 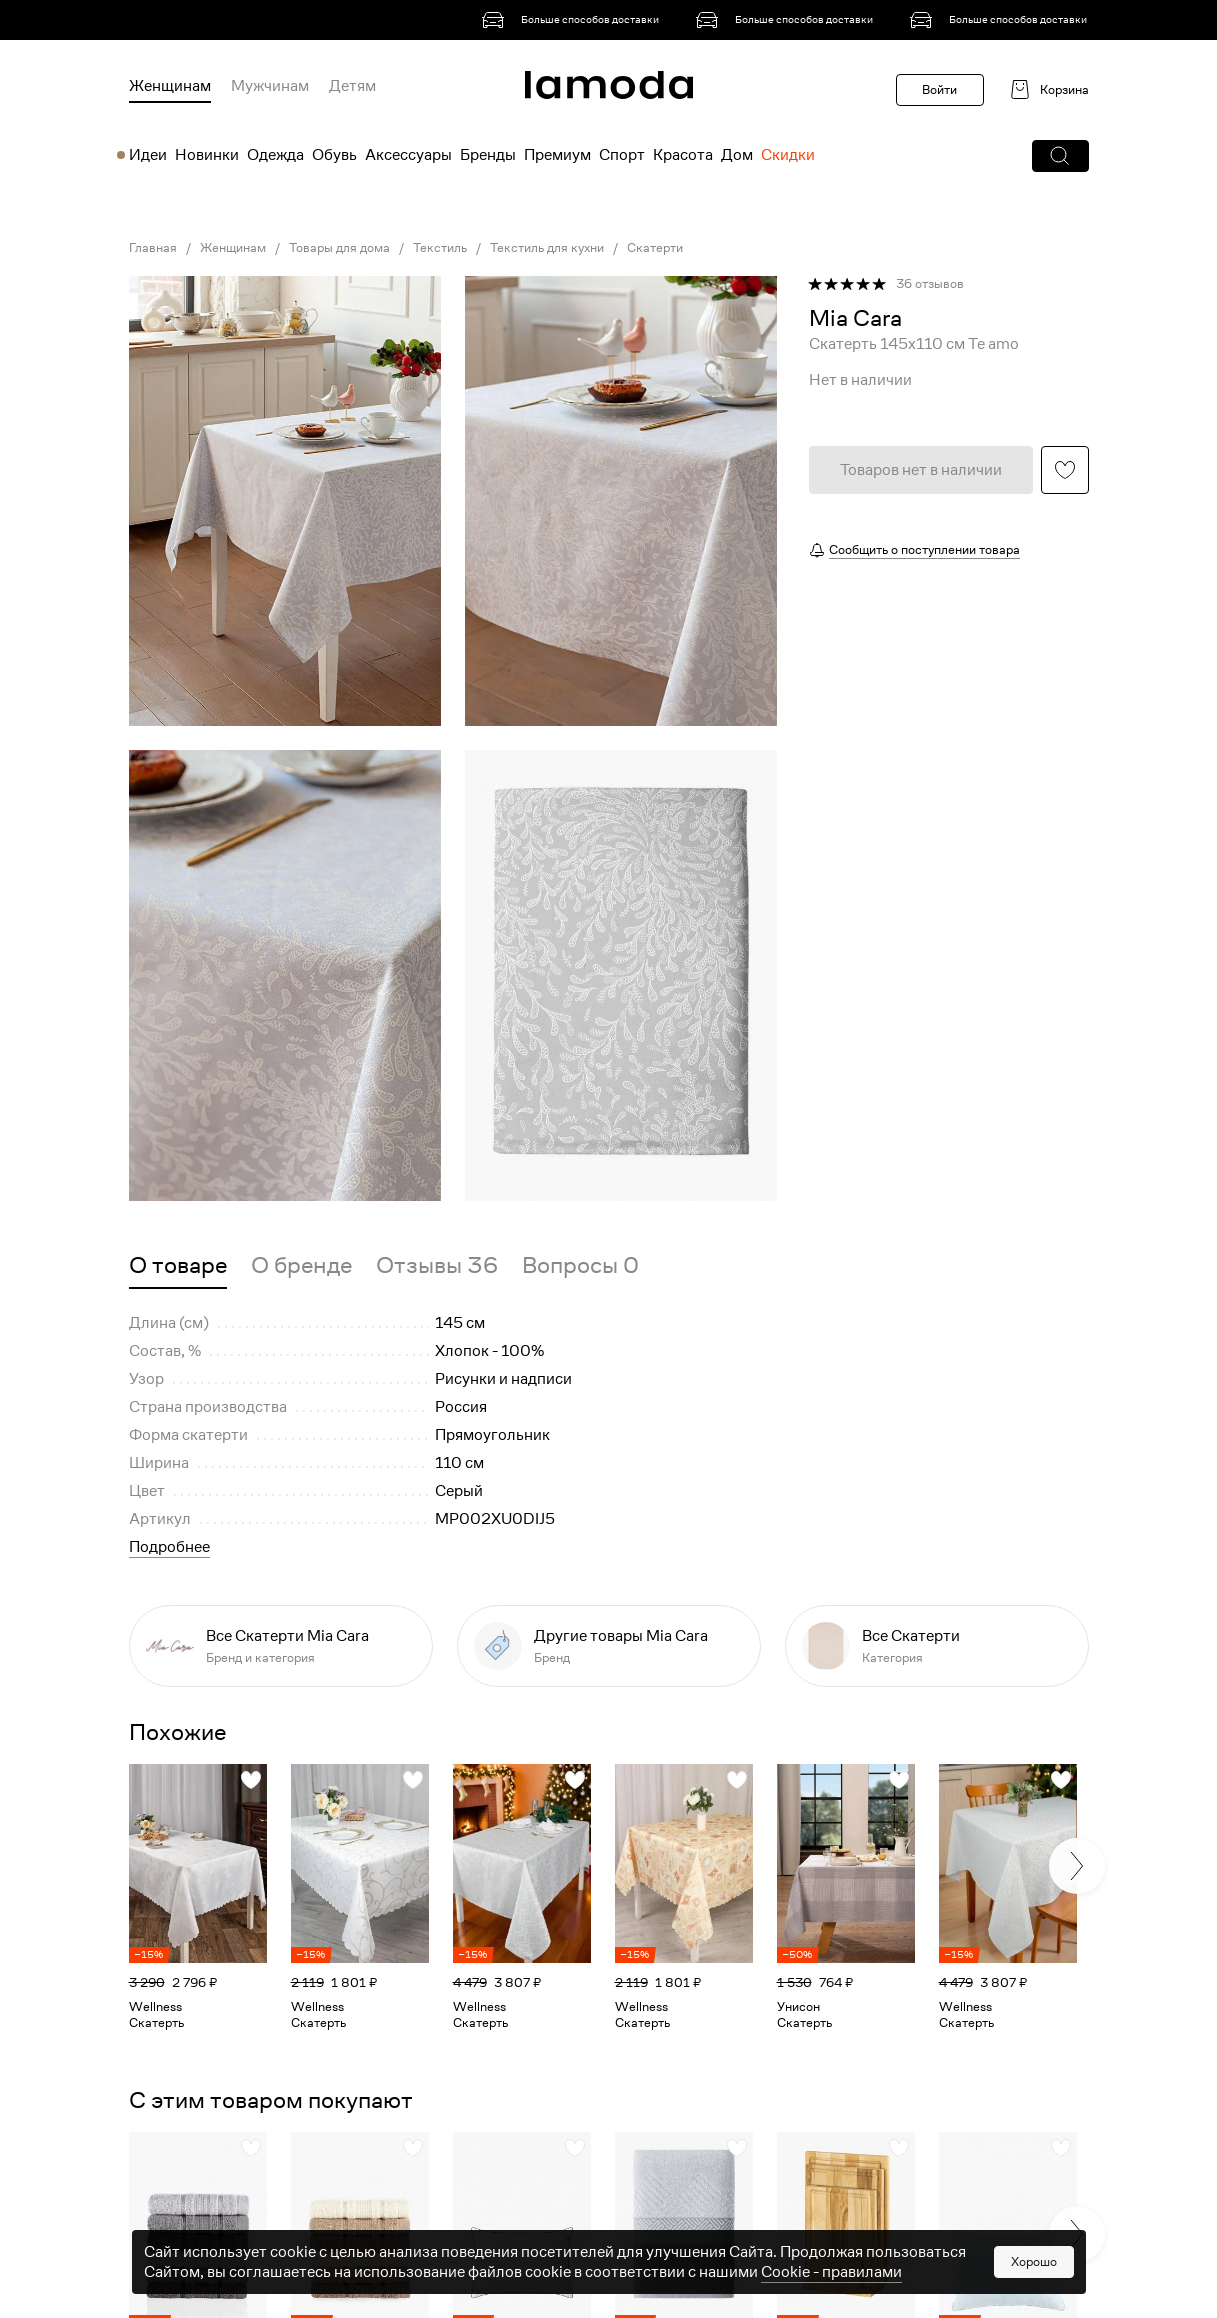 What do you see at coordinates (683, 155) in the screenshot?
I see `Красота [menuitem]` at bounding box center [683, 155].